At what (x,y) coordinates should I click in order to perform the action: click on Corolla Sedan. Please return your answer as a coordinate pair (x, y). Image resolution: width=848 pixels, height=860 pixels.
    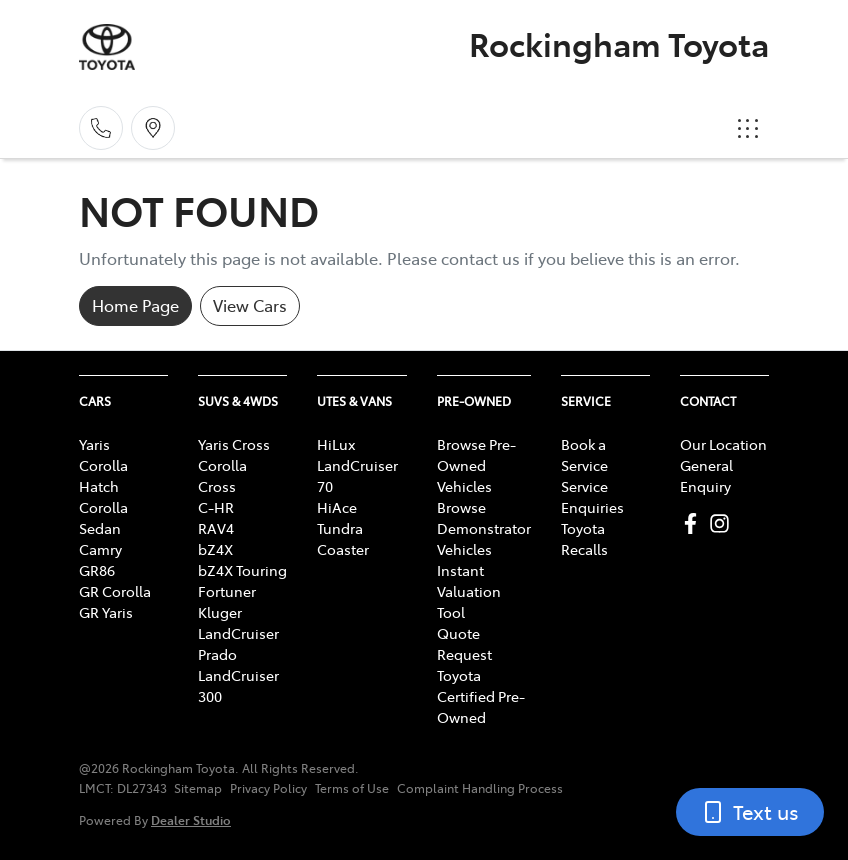
    Looking at the image, I should click on (103, 517).